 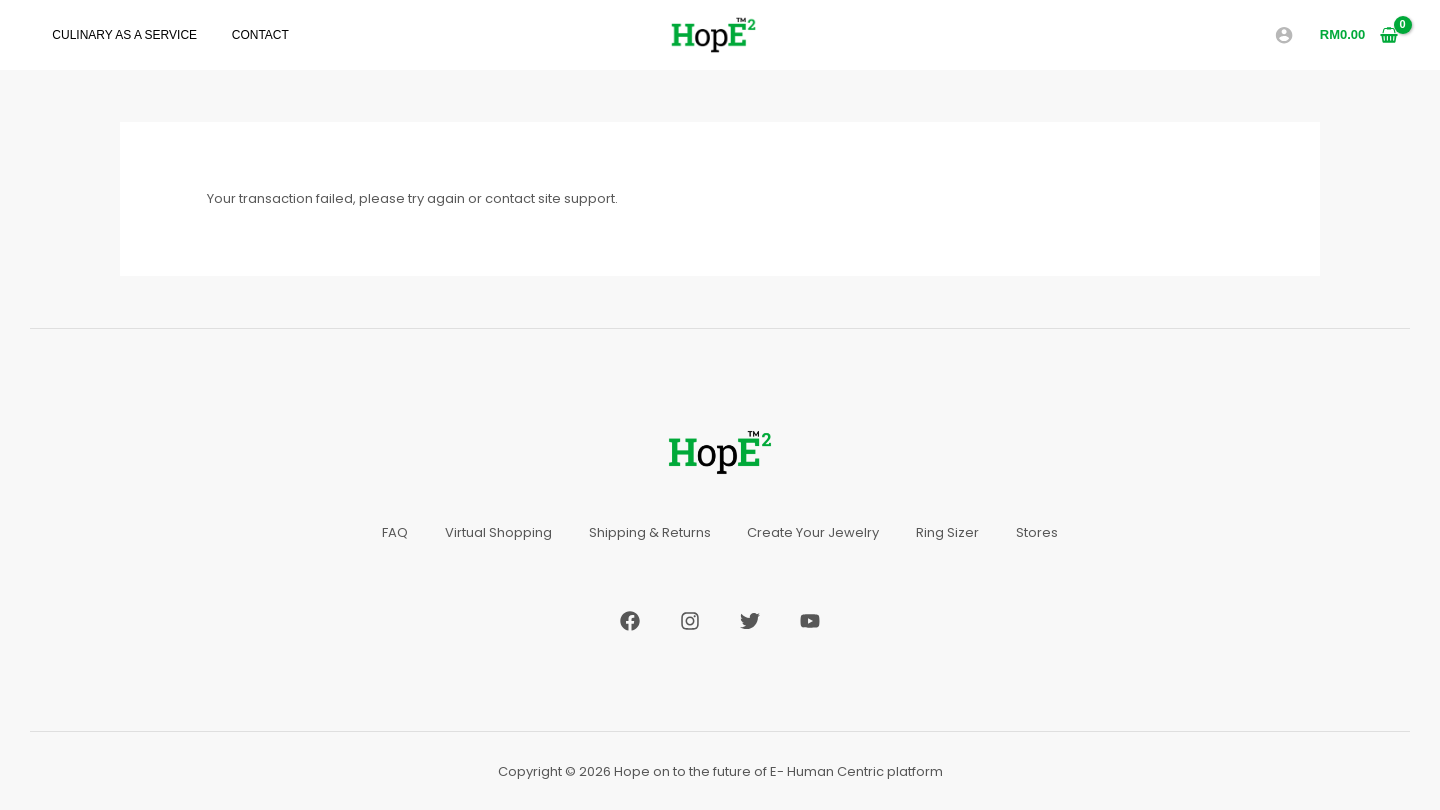 I want to click on Stores, so click(x=1045, y=533).